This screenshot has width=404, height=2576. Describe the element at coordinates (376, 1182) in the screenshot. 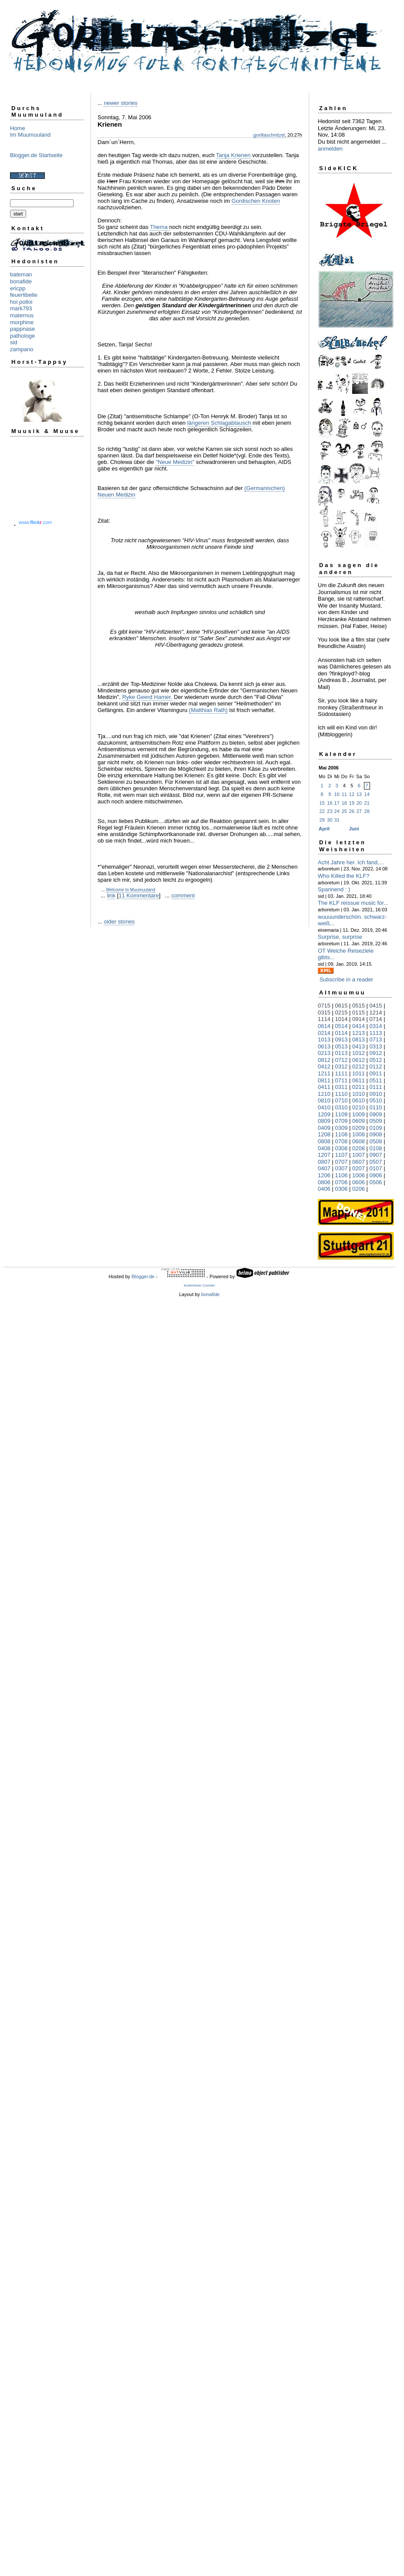

I see `0506` at that location.